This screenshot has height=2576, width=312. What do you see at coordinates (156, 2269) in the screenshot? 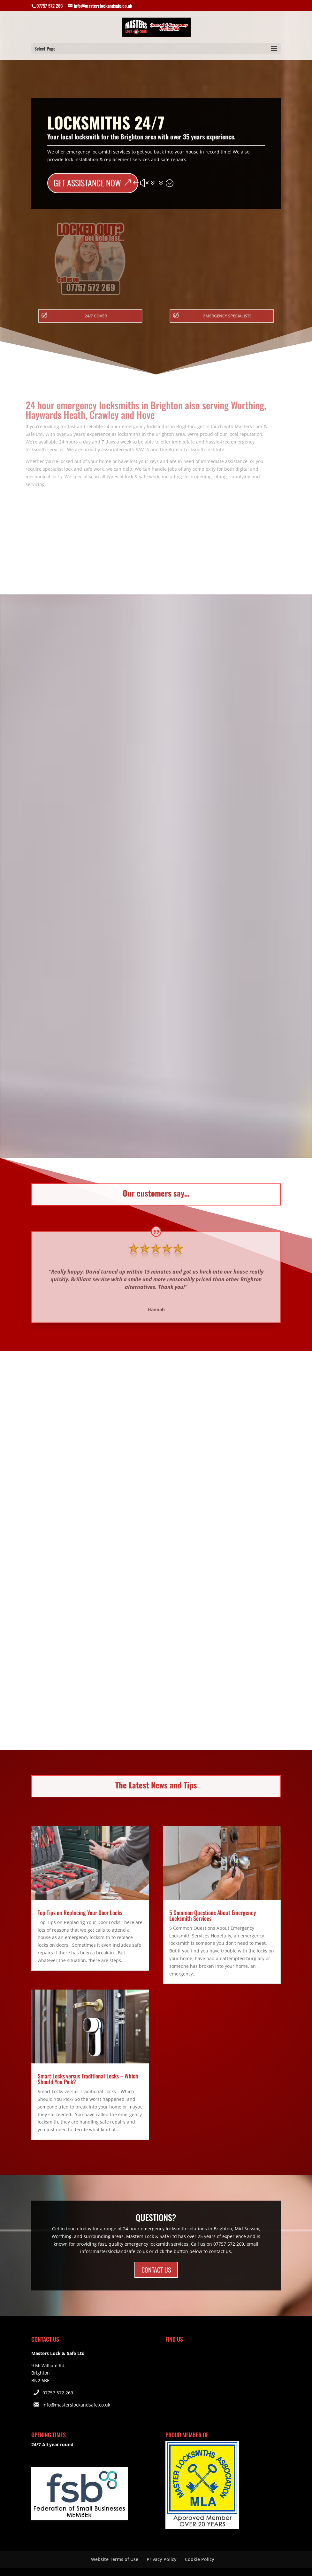
I see `CONTACT US` at bounding box center [156, 2269].